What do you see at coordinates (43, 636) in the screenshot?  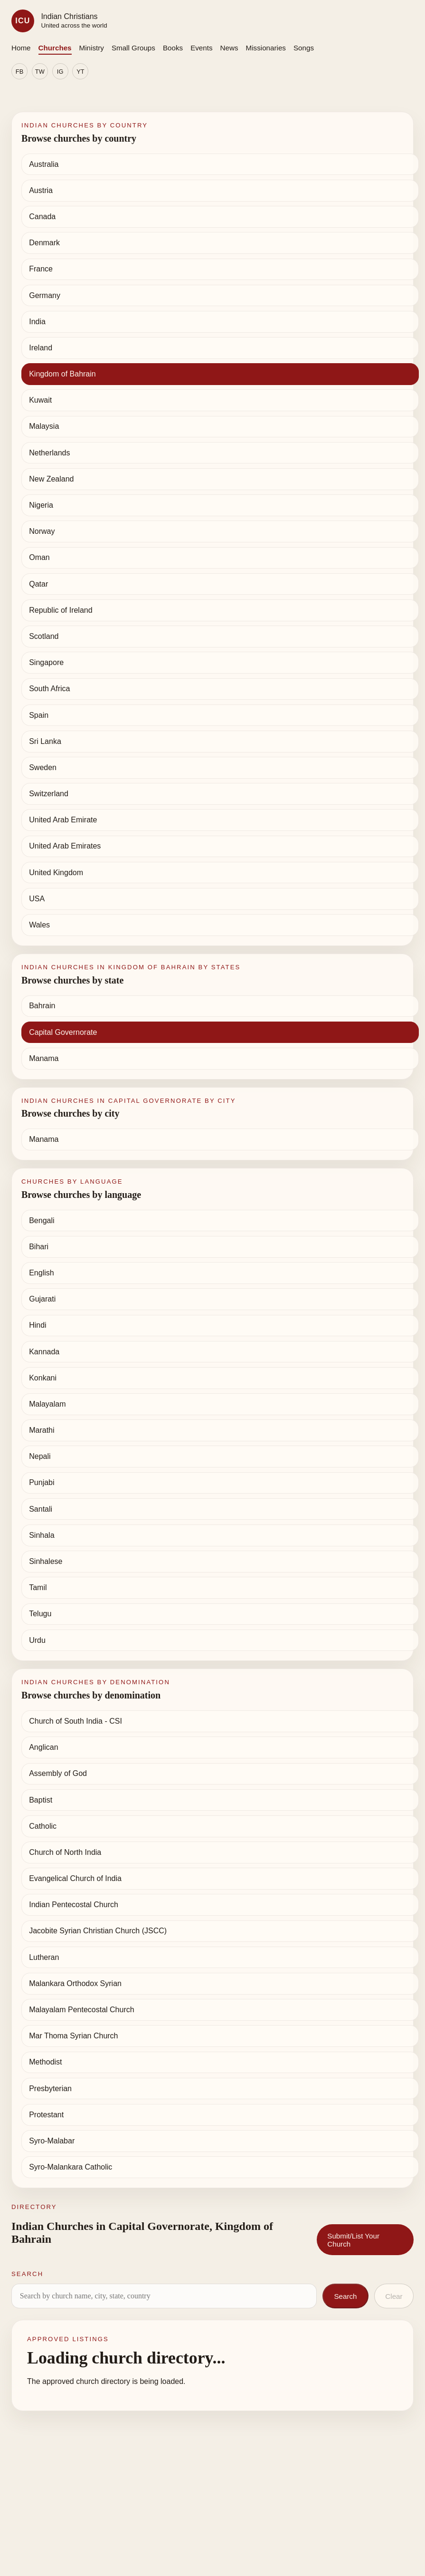 I see `Scotland` at bounding box center [43, 636].